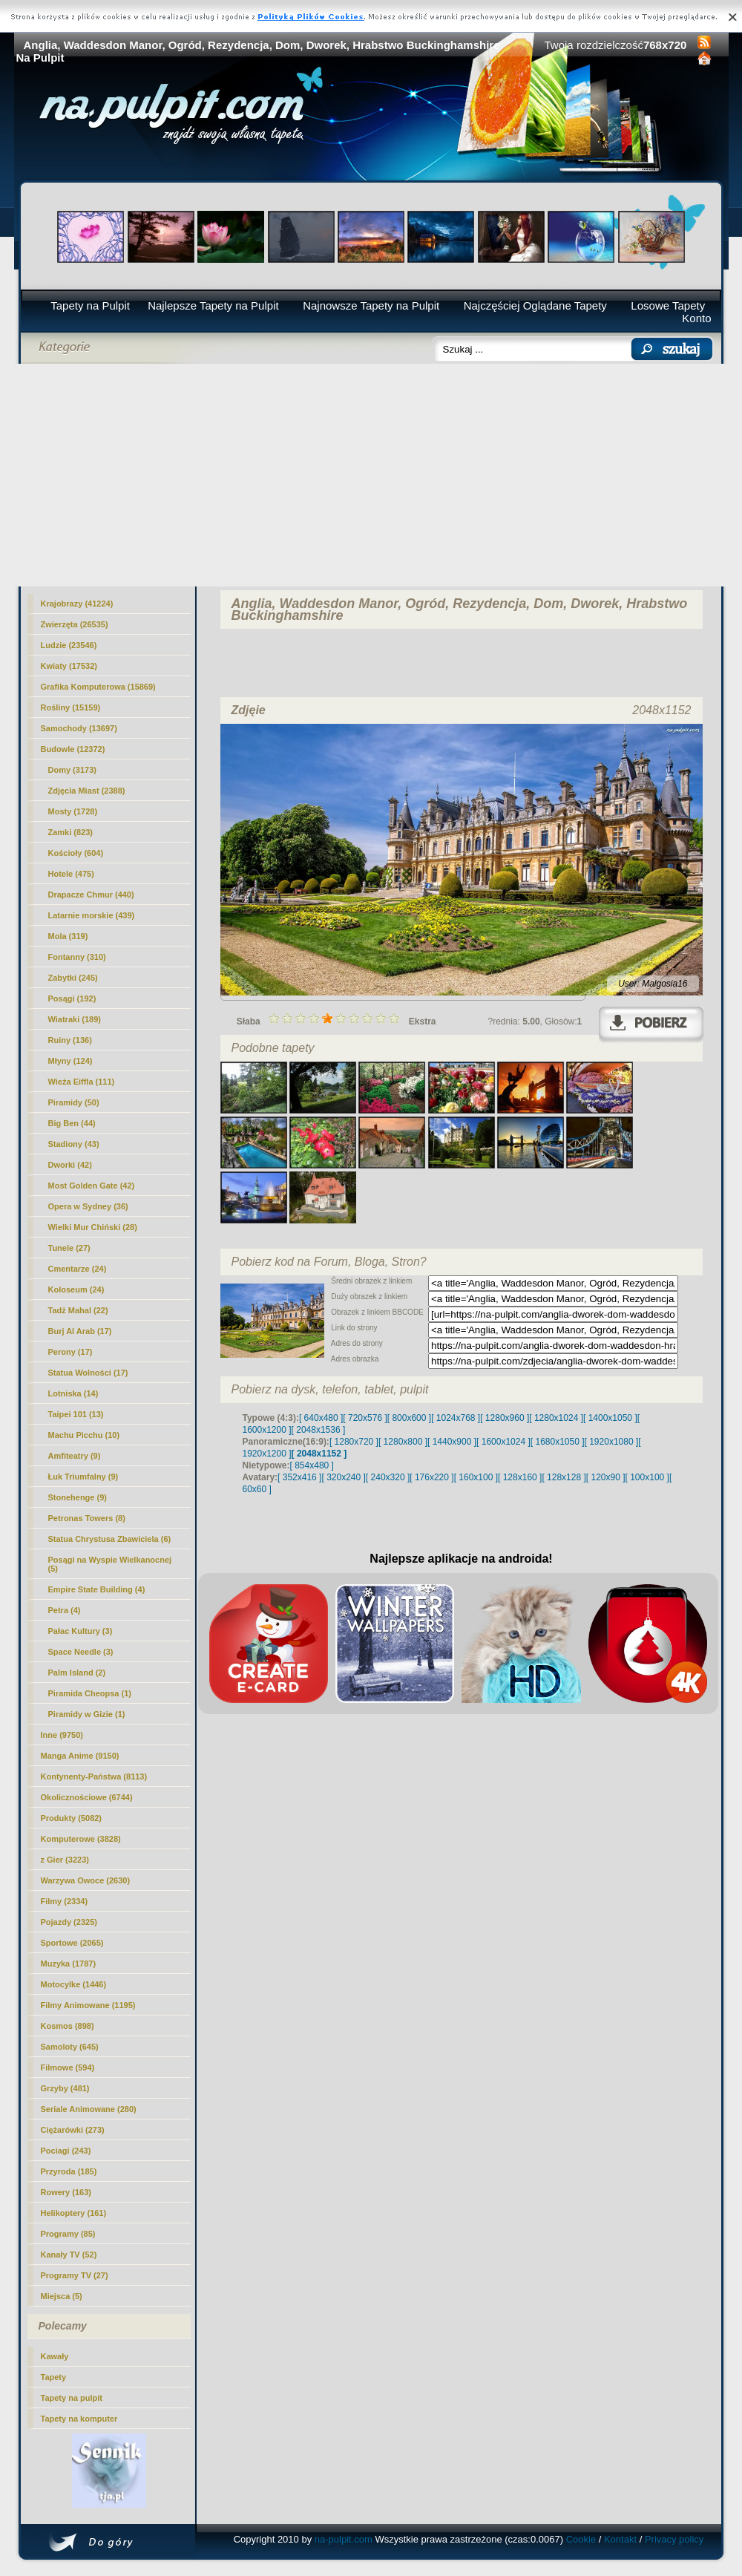 This screenshot has width=742, height=2576. What do you see at coordinates (73, 811) in the screenshot?
I see `Mosty (1728)` at bounding box center [73, 811].